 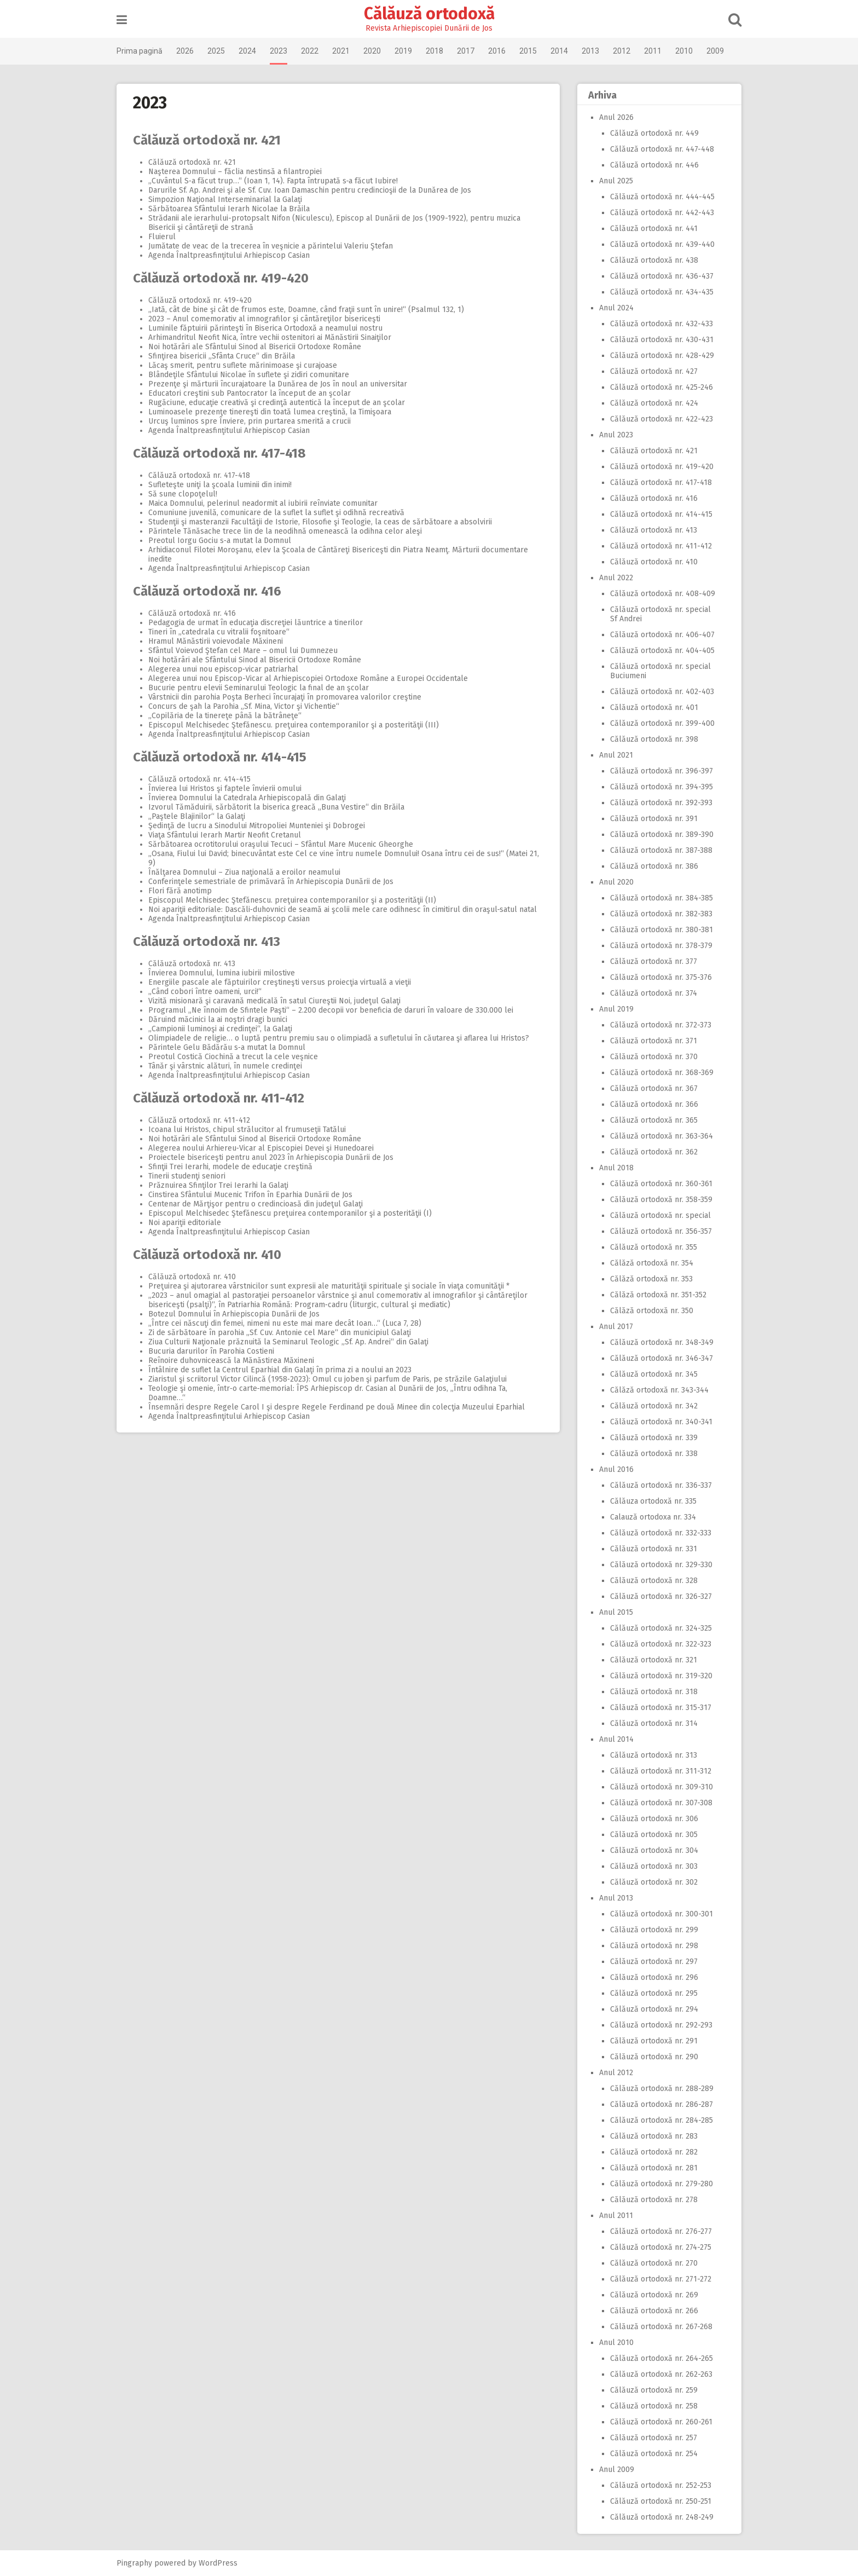 What do you see at coordinates (206, 941) in the screenshot?
I see `Călăuză ortodoxă nr. 413` at bounding box center [206, 941].